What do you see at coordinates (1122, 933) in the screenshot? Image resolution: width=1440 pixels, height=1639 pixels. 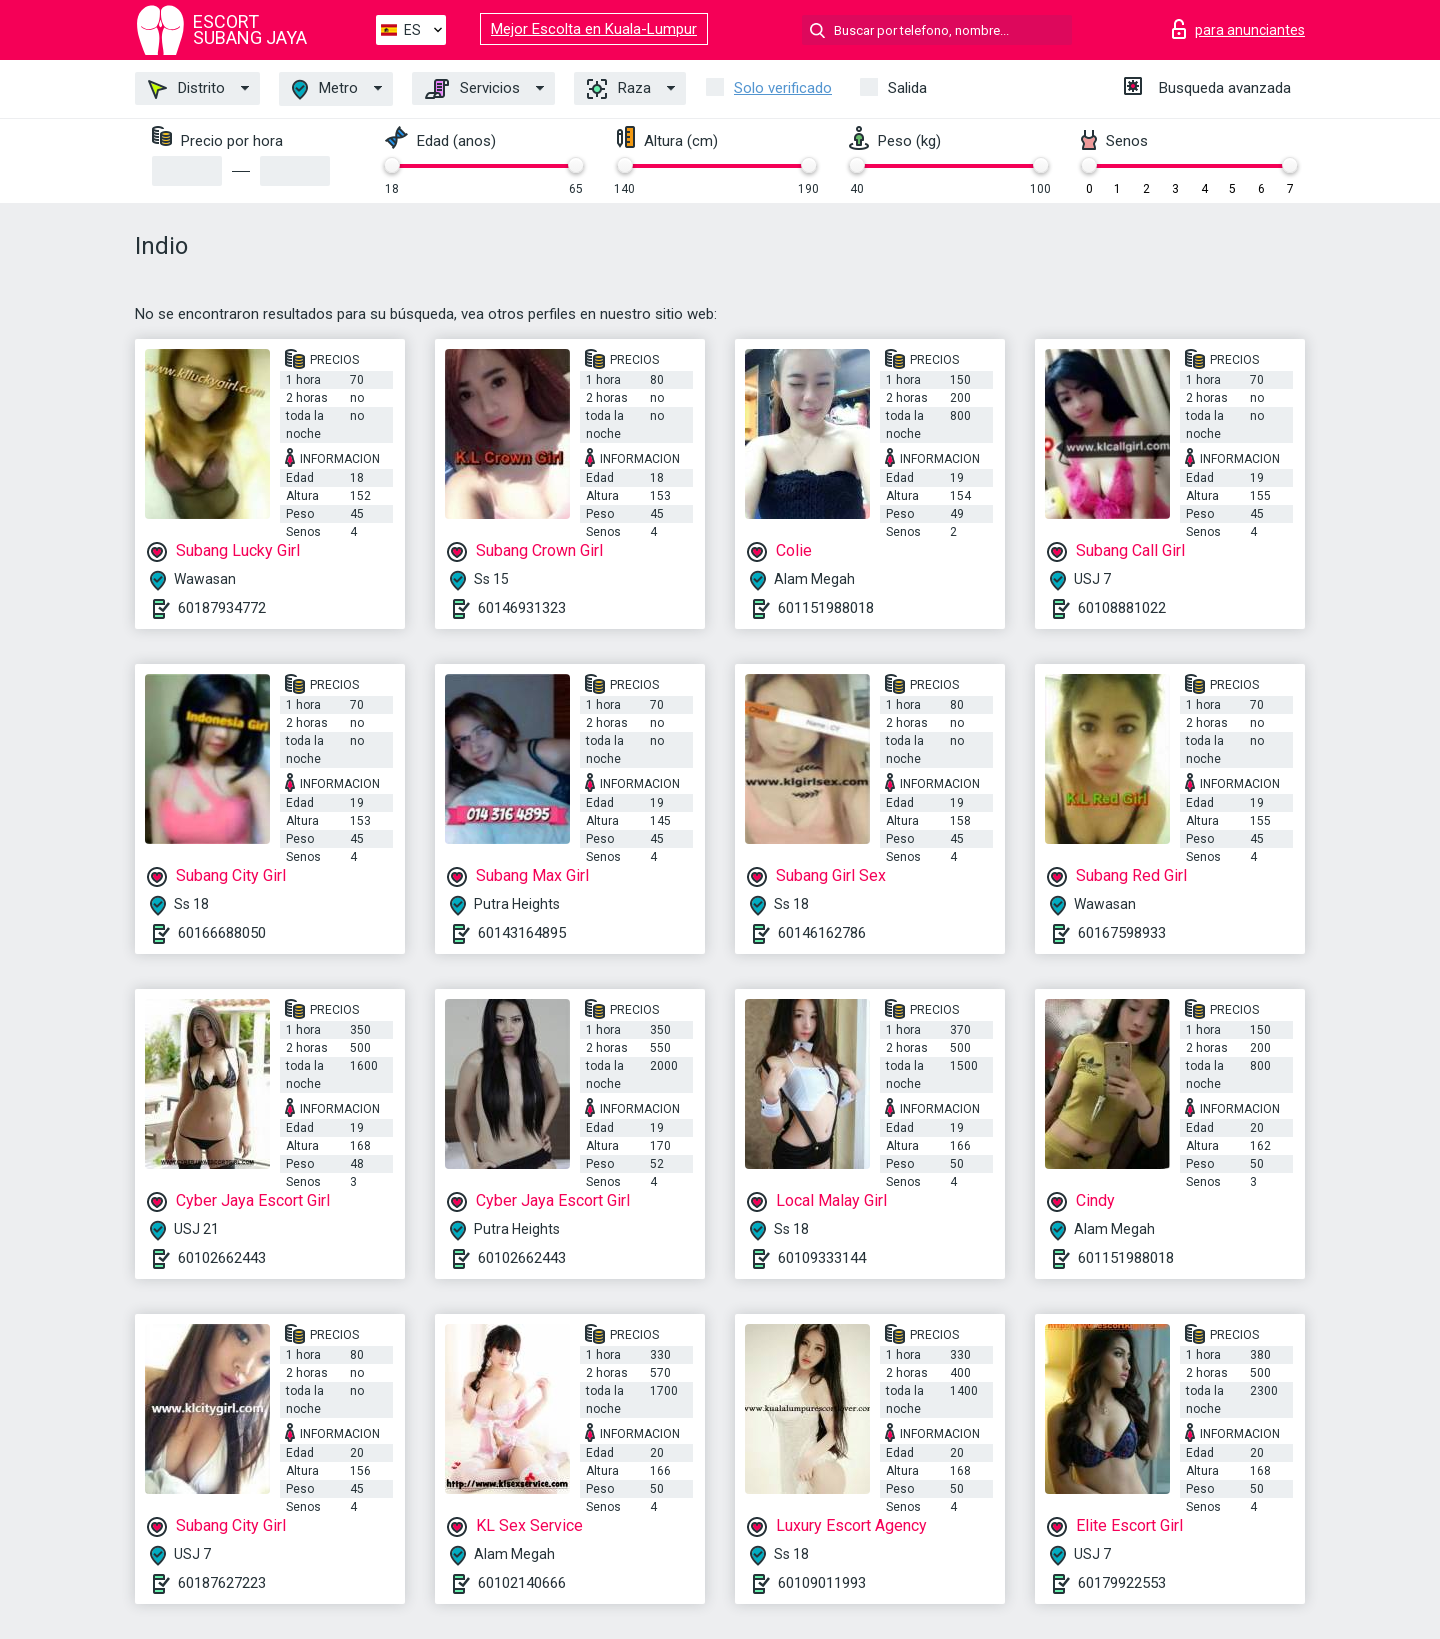 I see `60167598933` at bounding box center [1122, 933].